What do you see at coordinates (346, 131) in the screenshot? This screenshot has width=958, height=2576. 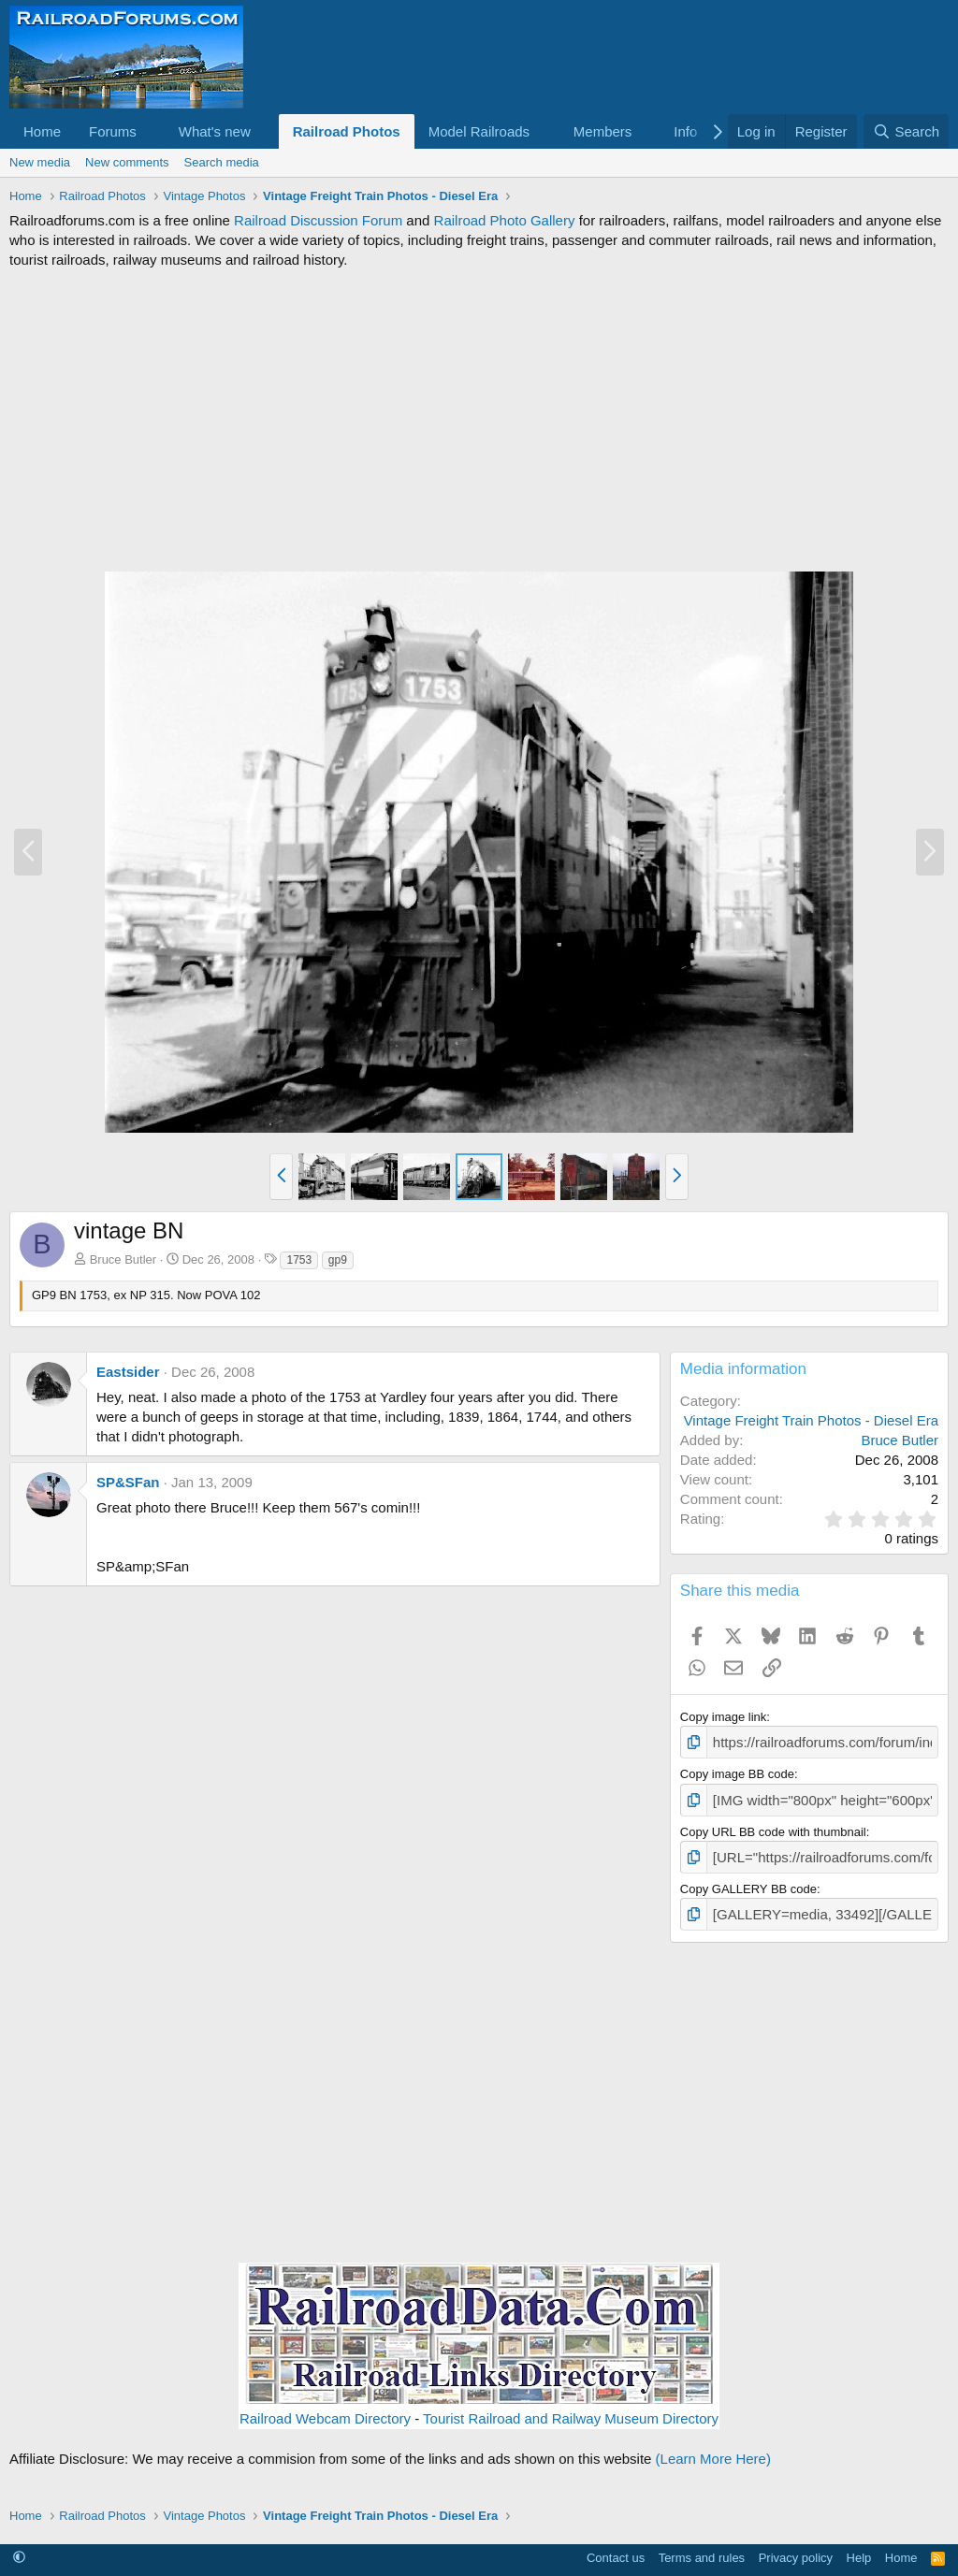 I see `Railroad Photos` at bounding box center [346, 131].